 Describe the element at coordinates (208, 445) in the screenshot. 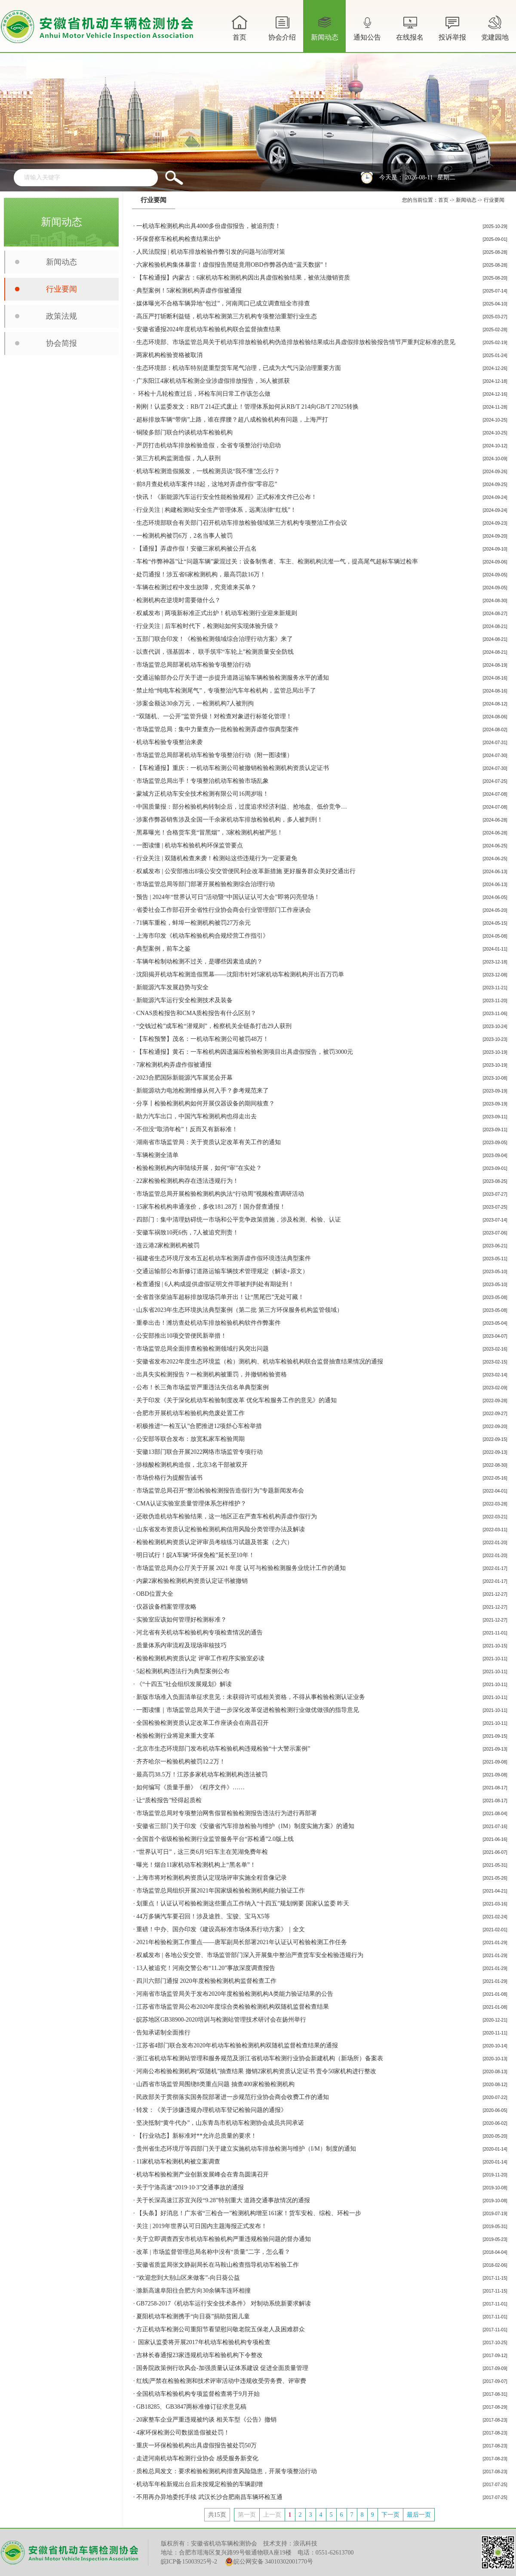

I see `严厉打击机动车排放检验造假，全省专项整治行动启动` at that location.